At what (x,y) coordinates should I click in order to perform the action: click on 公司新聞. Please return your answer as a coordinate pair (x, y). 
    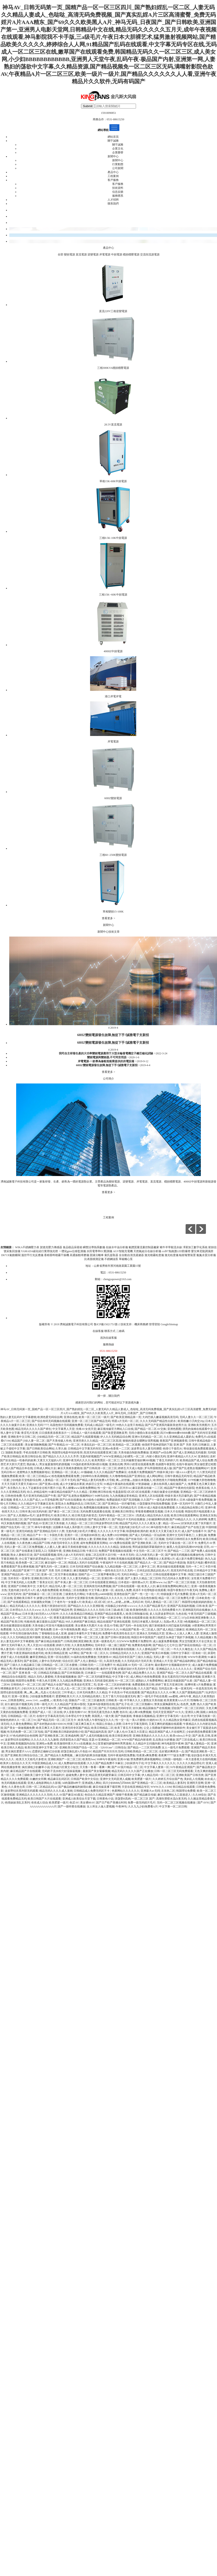
    Looking at the image, I should click on (117, 168).